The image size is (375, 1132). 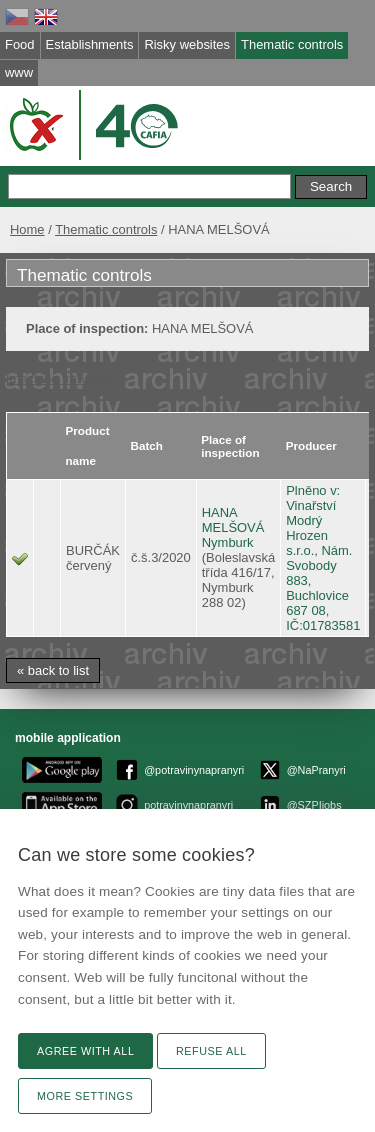 What do you see at coordinates (211, 1051) in the screenshot?
I see `Refuse all` at bounding box center [211, 1051].